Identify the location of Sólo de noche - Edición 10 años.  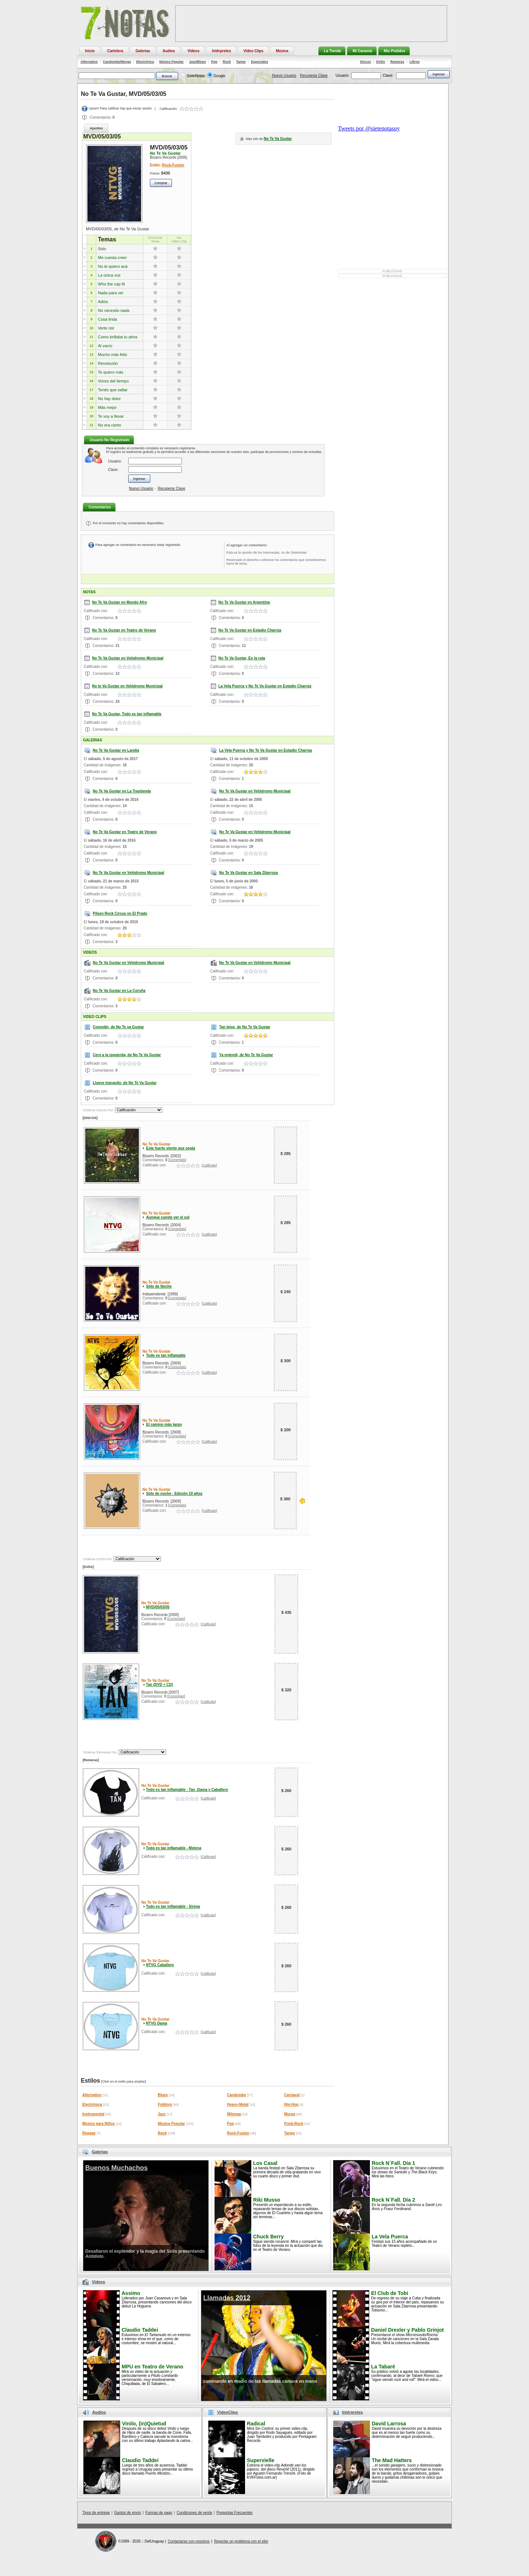
(174, 1494).